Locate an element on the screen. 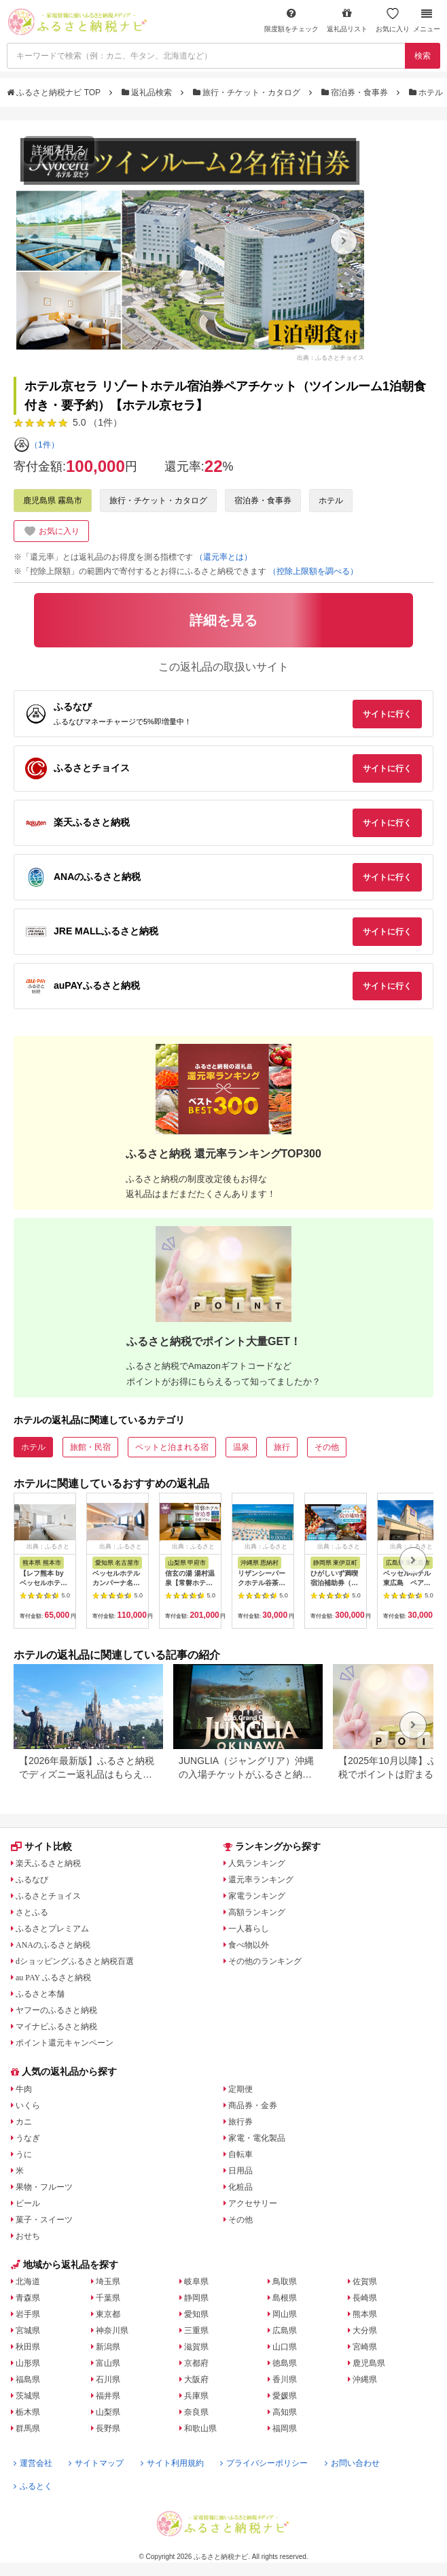 Image resolution: width=447 pixels, height=2576 pixels. 石川県 is located at coordinates (108, 2379).